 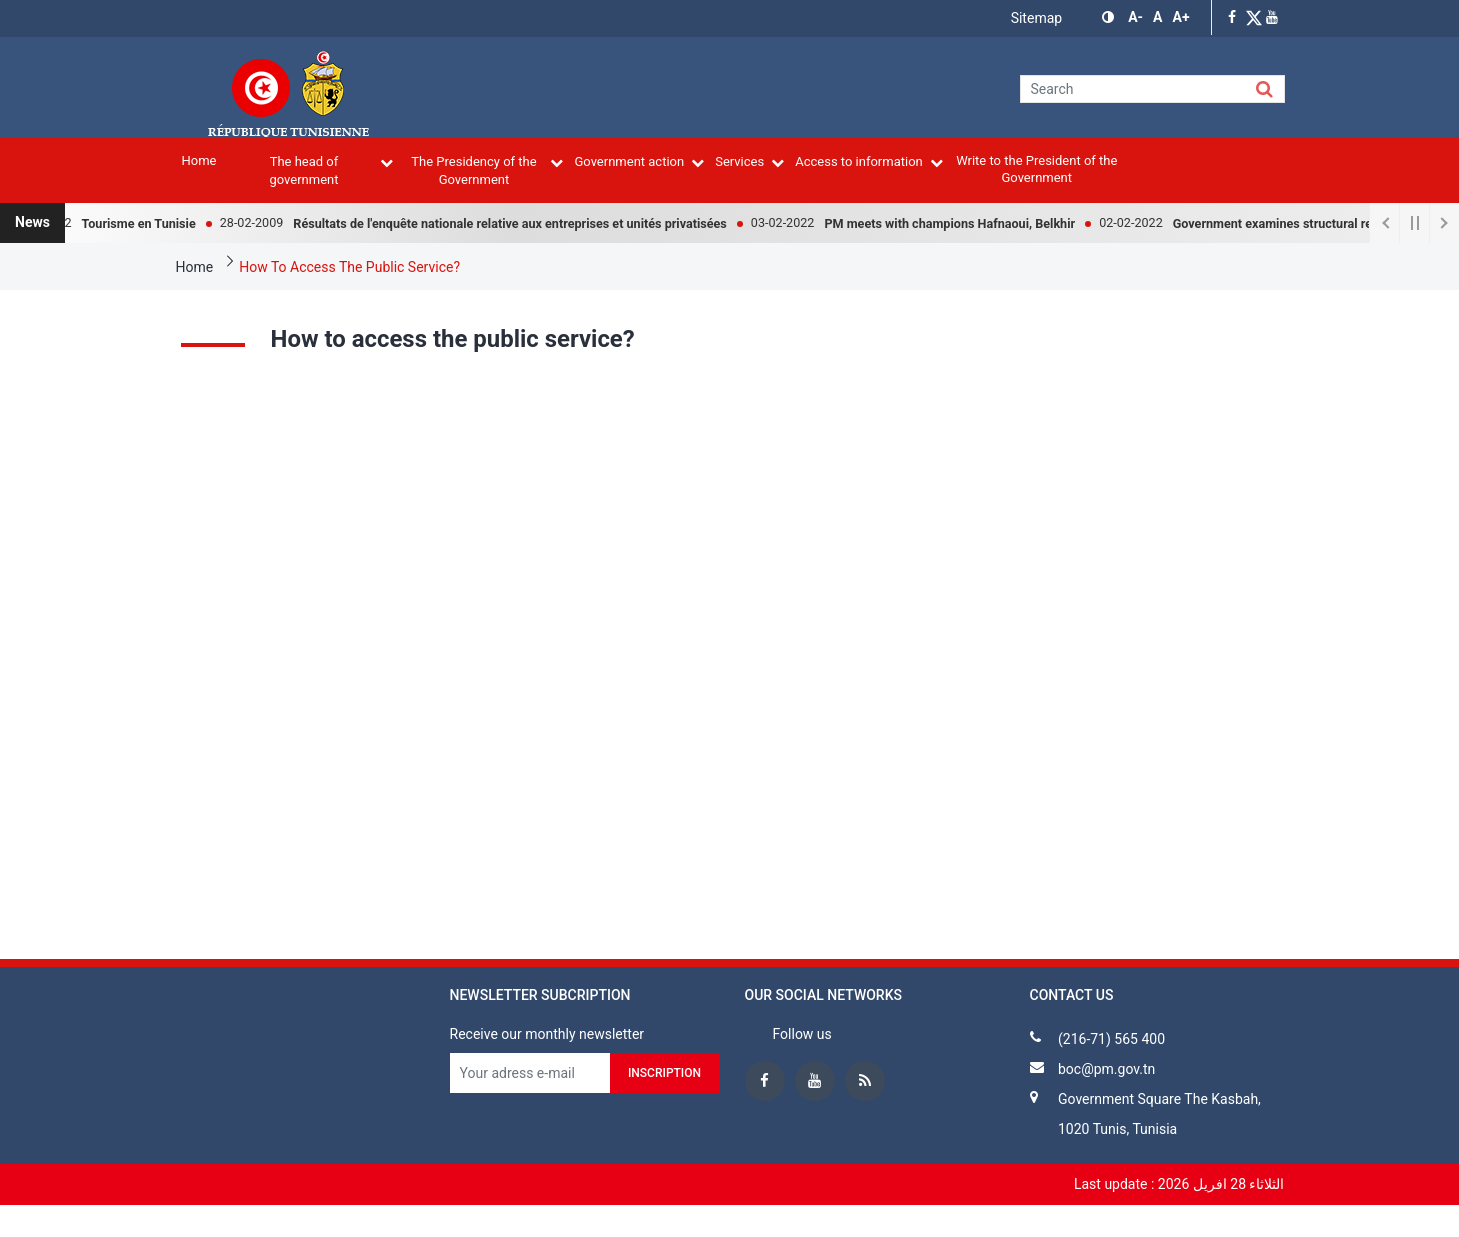 I want to click on PM meets with champions Hafnaoui, Belkhir, so click(x=957, y=223).